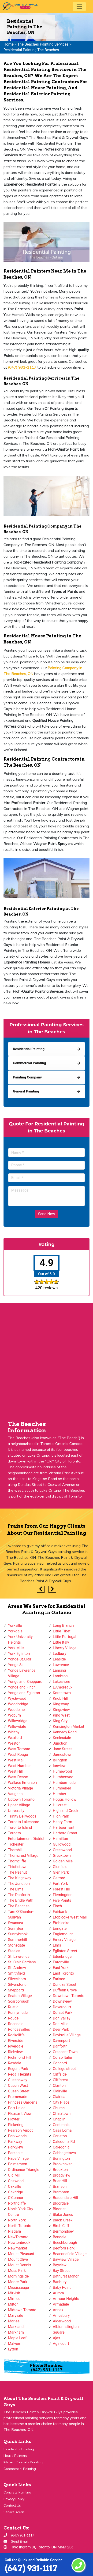 This screenshot has width=93, height=2576. What do you see at coordinates (60, 1698) in the screenshot?
I see `Knob Hill` at bounding box center [60, 1698].